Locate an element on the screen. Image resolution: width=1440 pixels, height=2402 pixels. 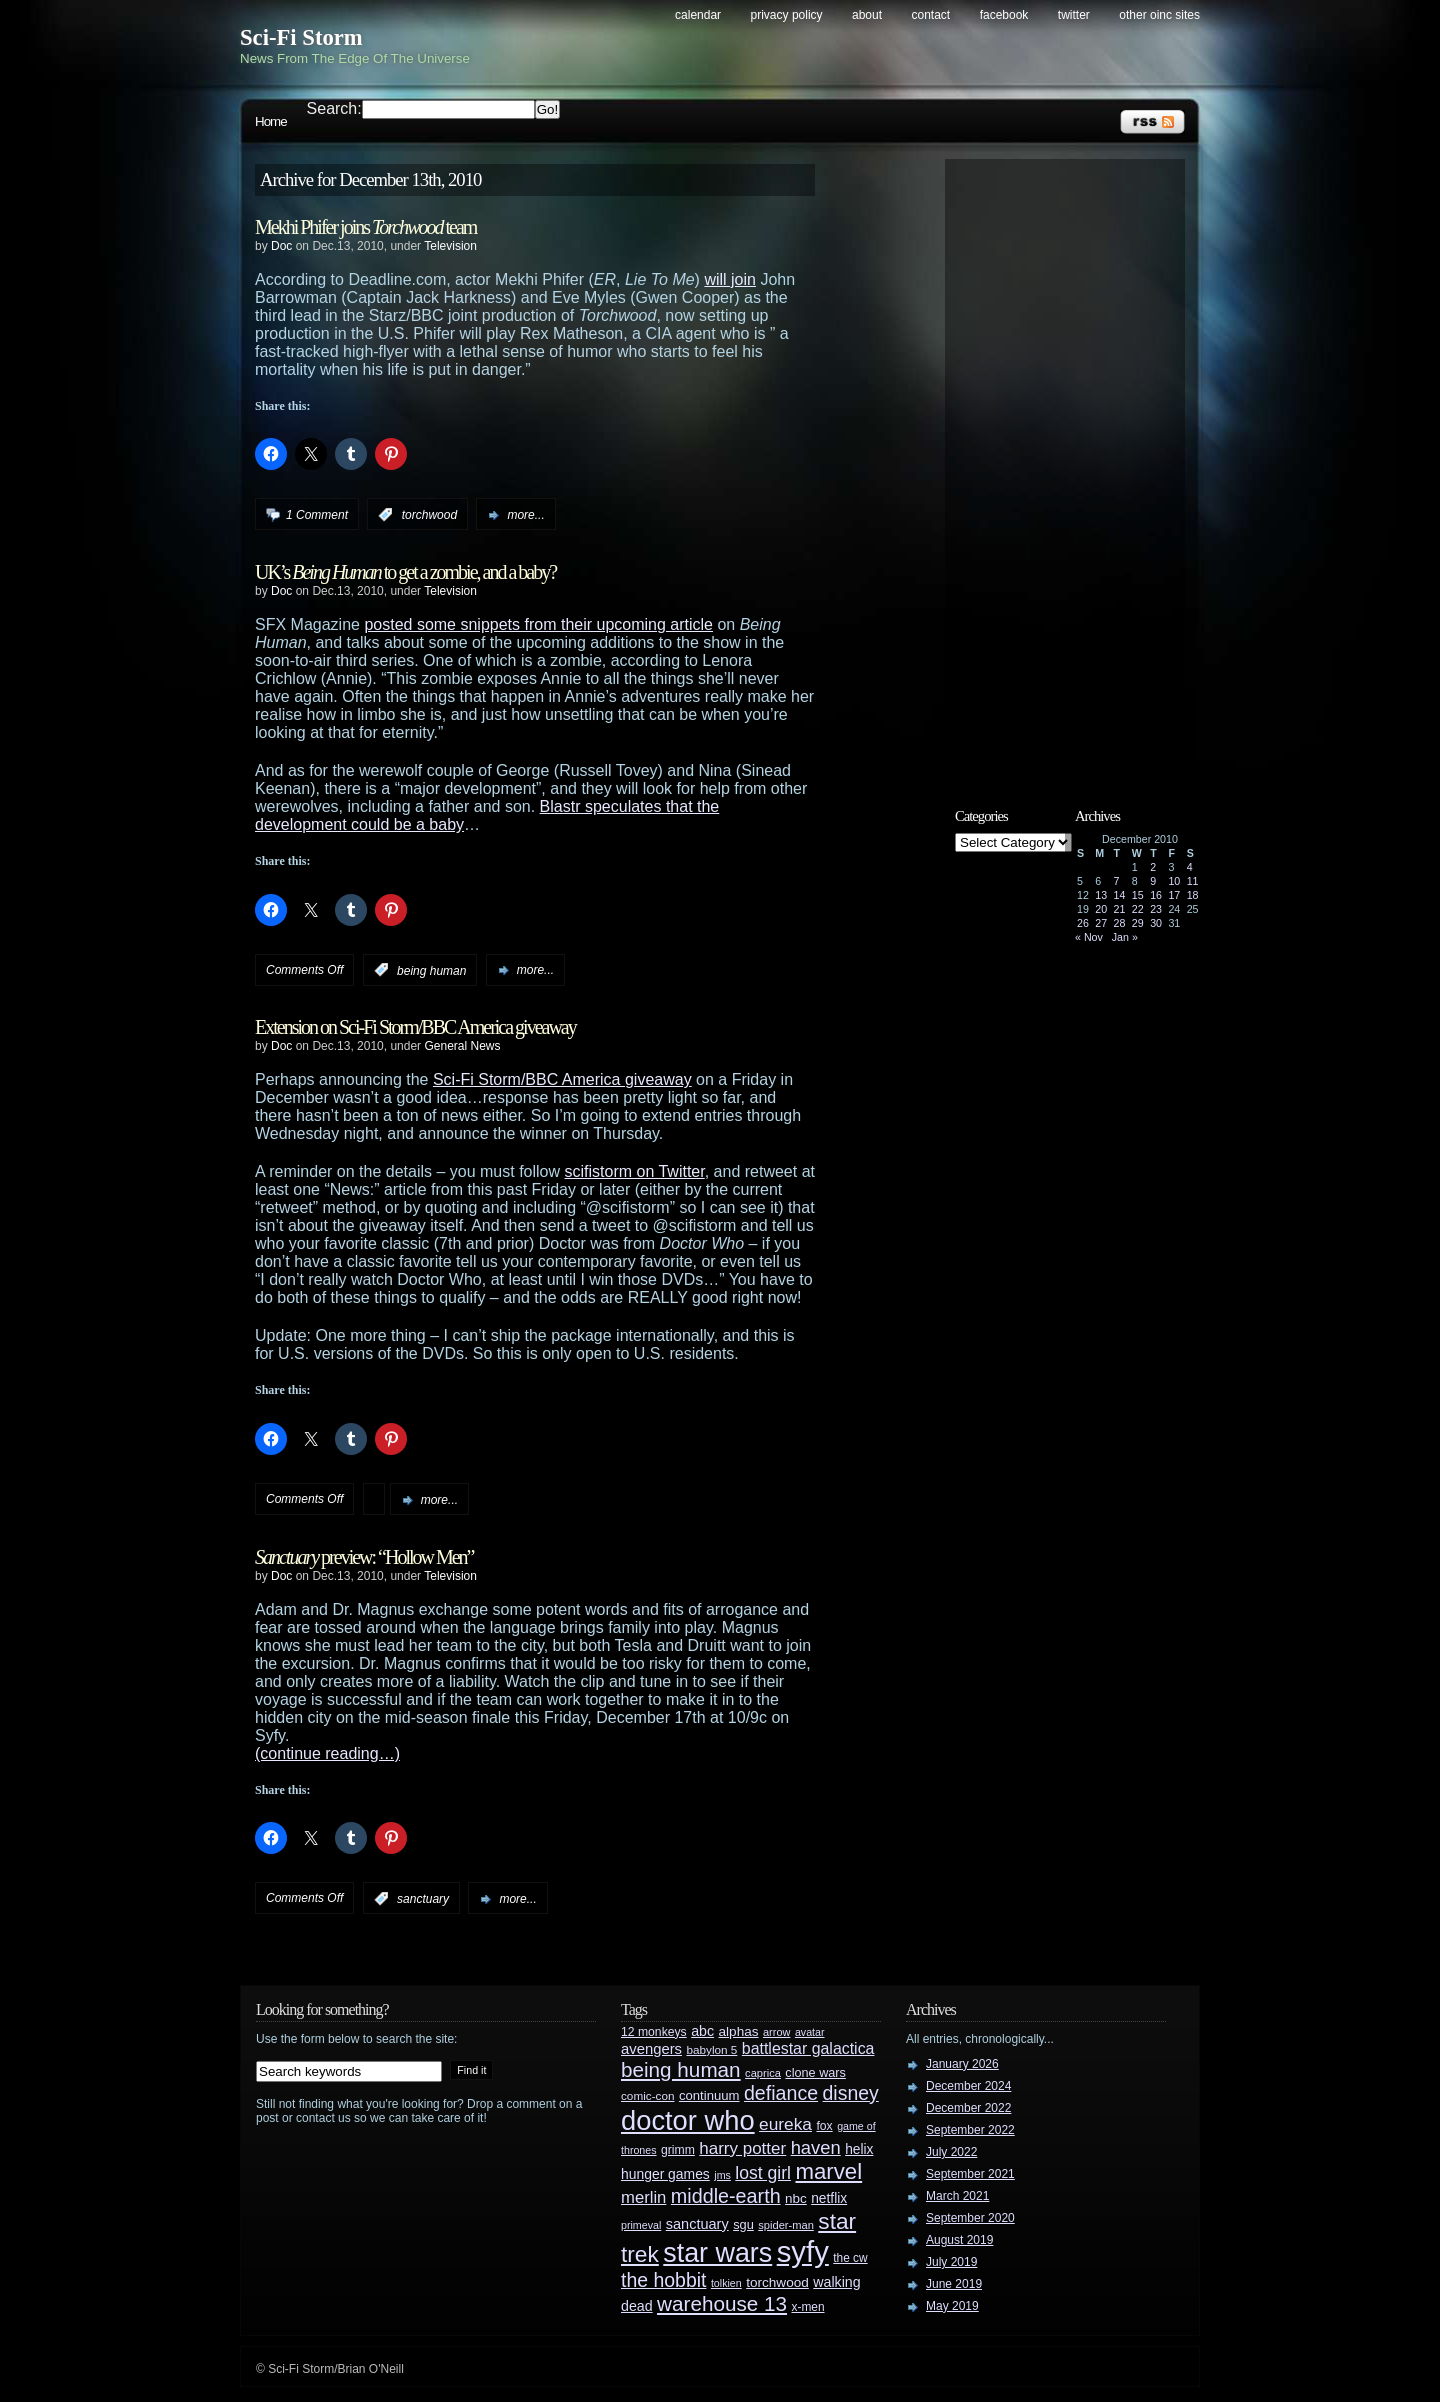
alphas [alphas (36 items)] is located at coordinates (739, 2031).